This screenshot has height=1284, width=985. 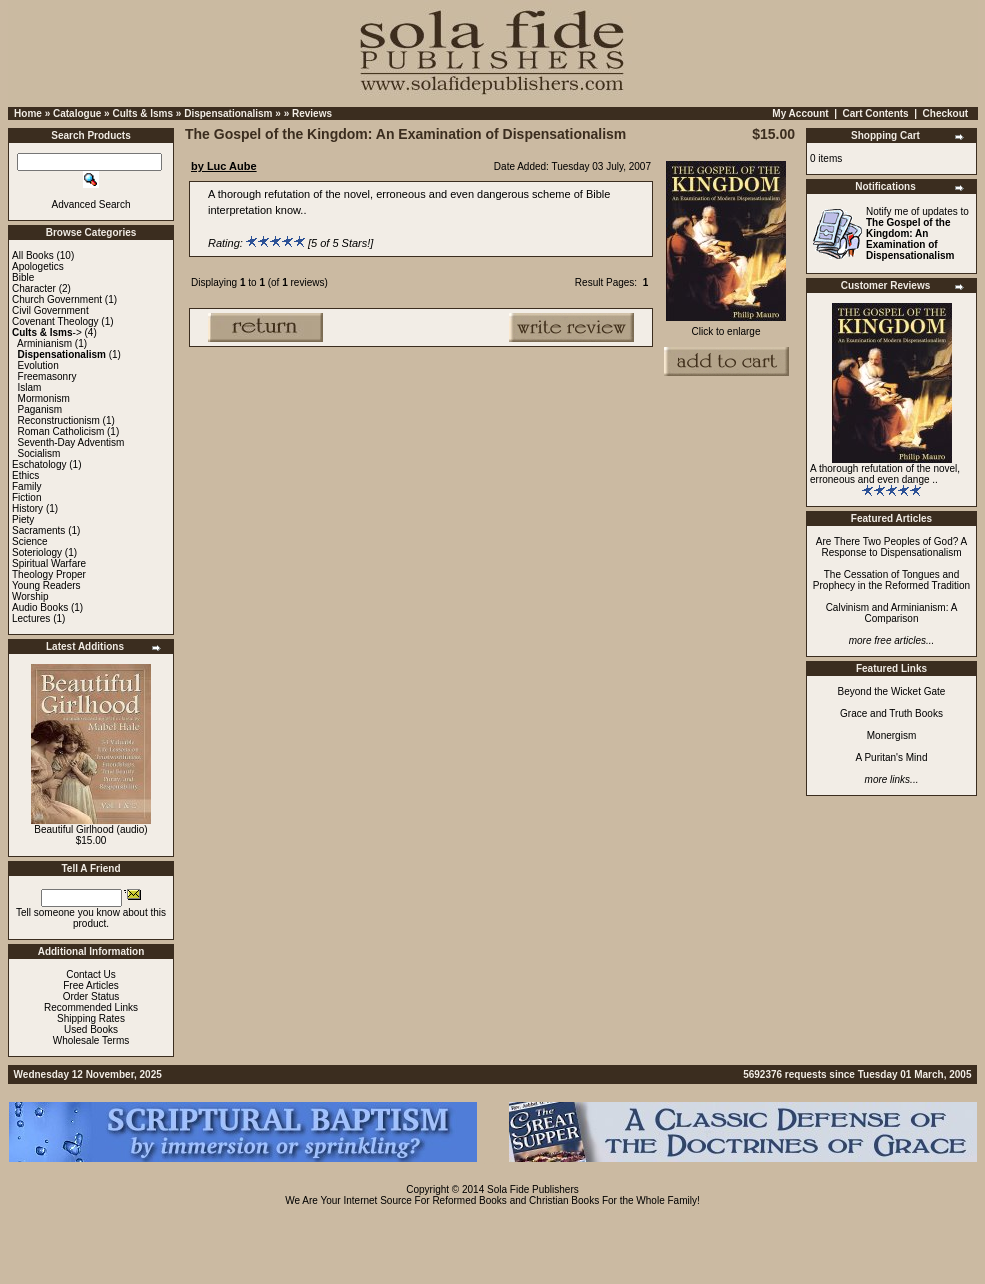 What do you see at coordinates (228, 113) in the screenshot?
I see `Dispensationalism` at bounding box center [228, 113].